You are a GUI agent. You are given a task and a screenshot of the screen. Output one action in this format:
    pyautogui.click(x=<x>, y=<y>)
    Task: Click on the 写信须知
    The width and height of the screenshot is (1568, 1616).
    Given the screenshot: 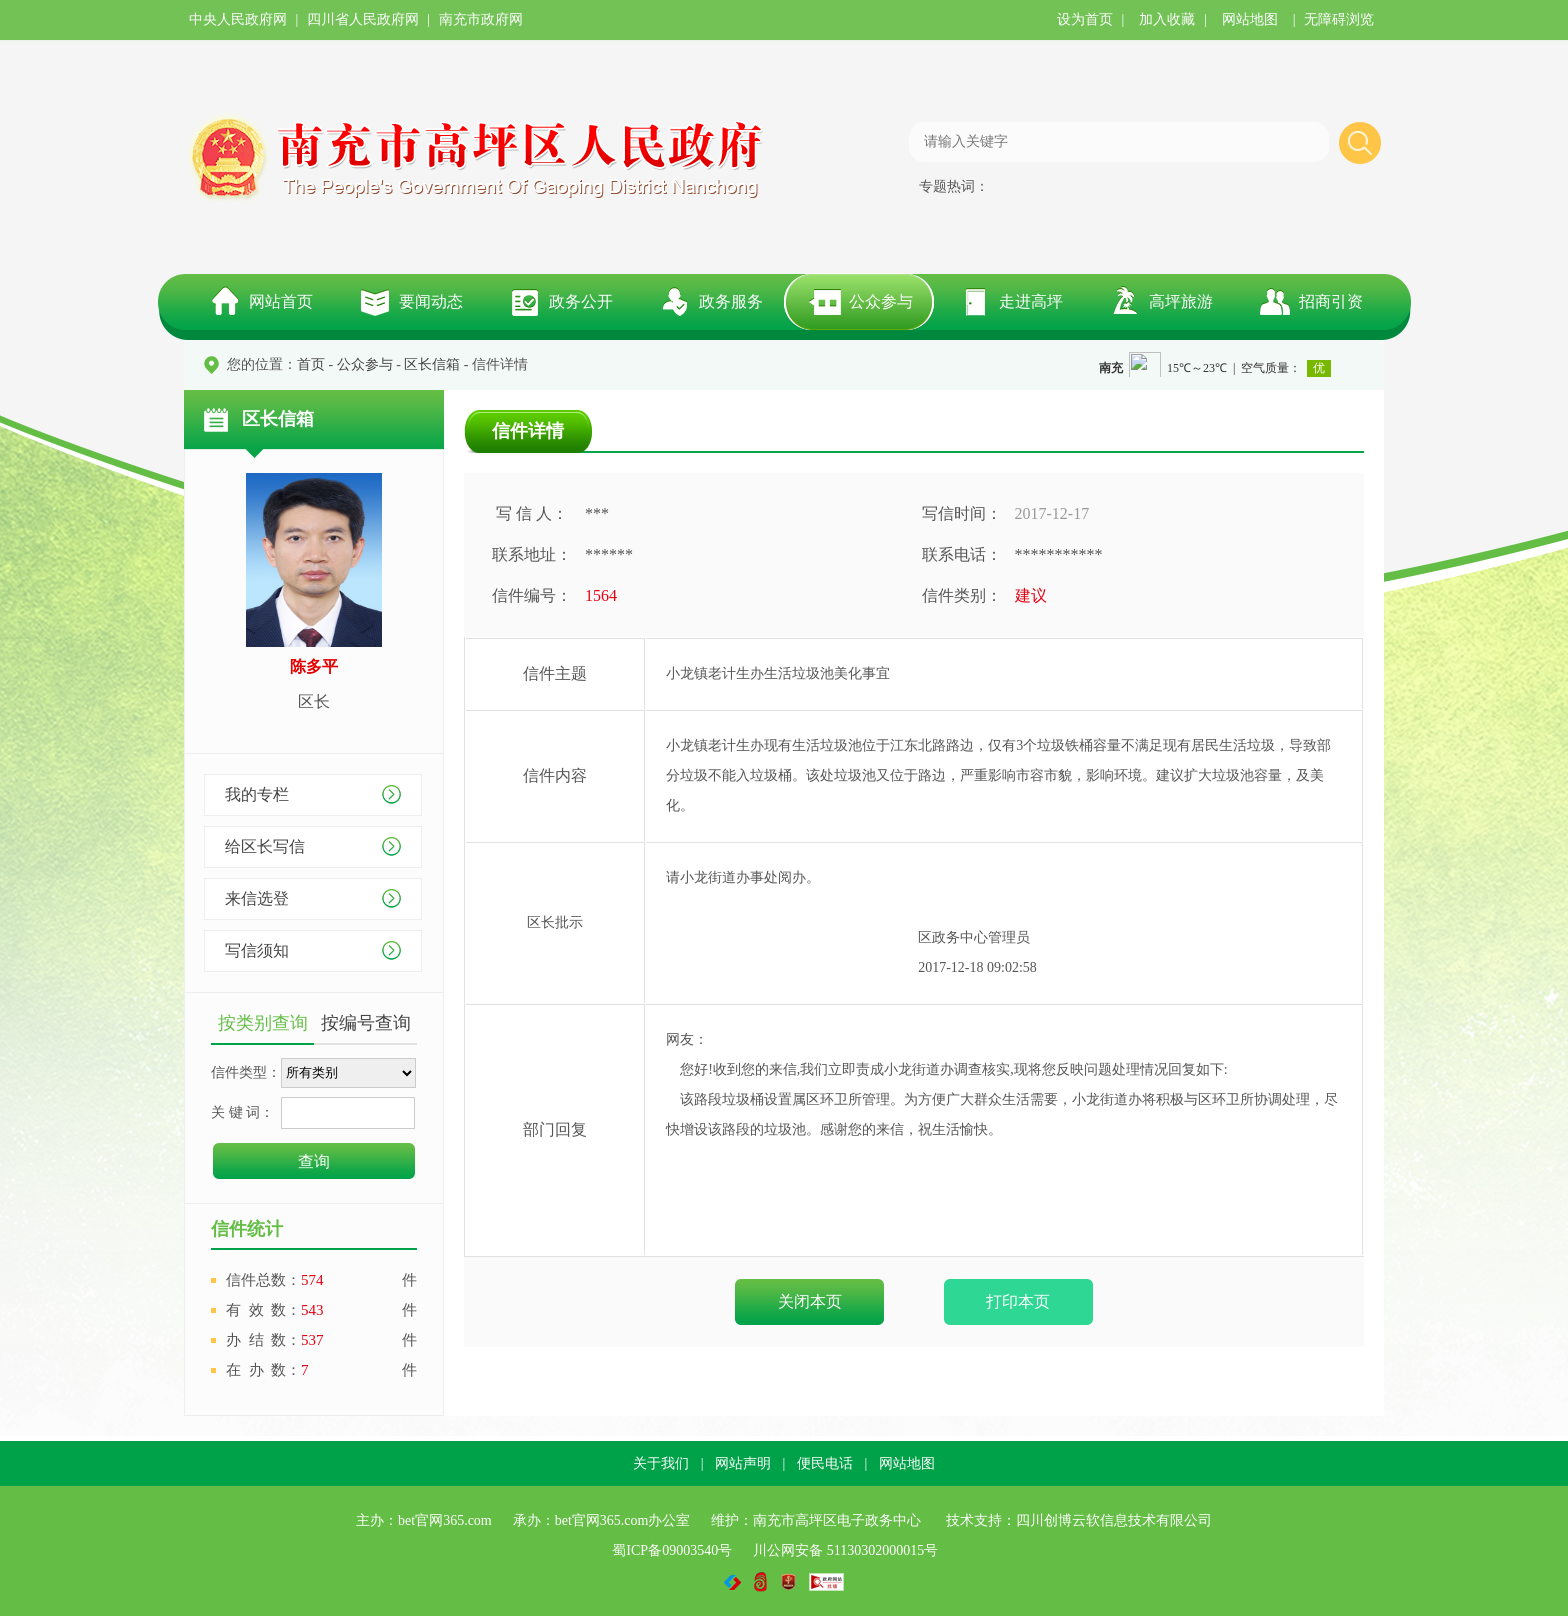 What is the action you would take?
    pyautogui.click(x=257, y=950)
    